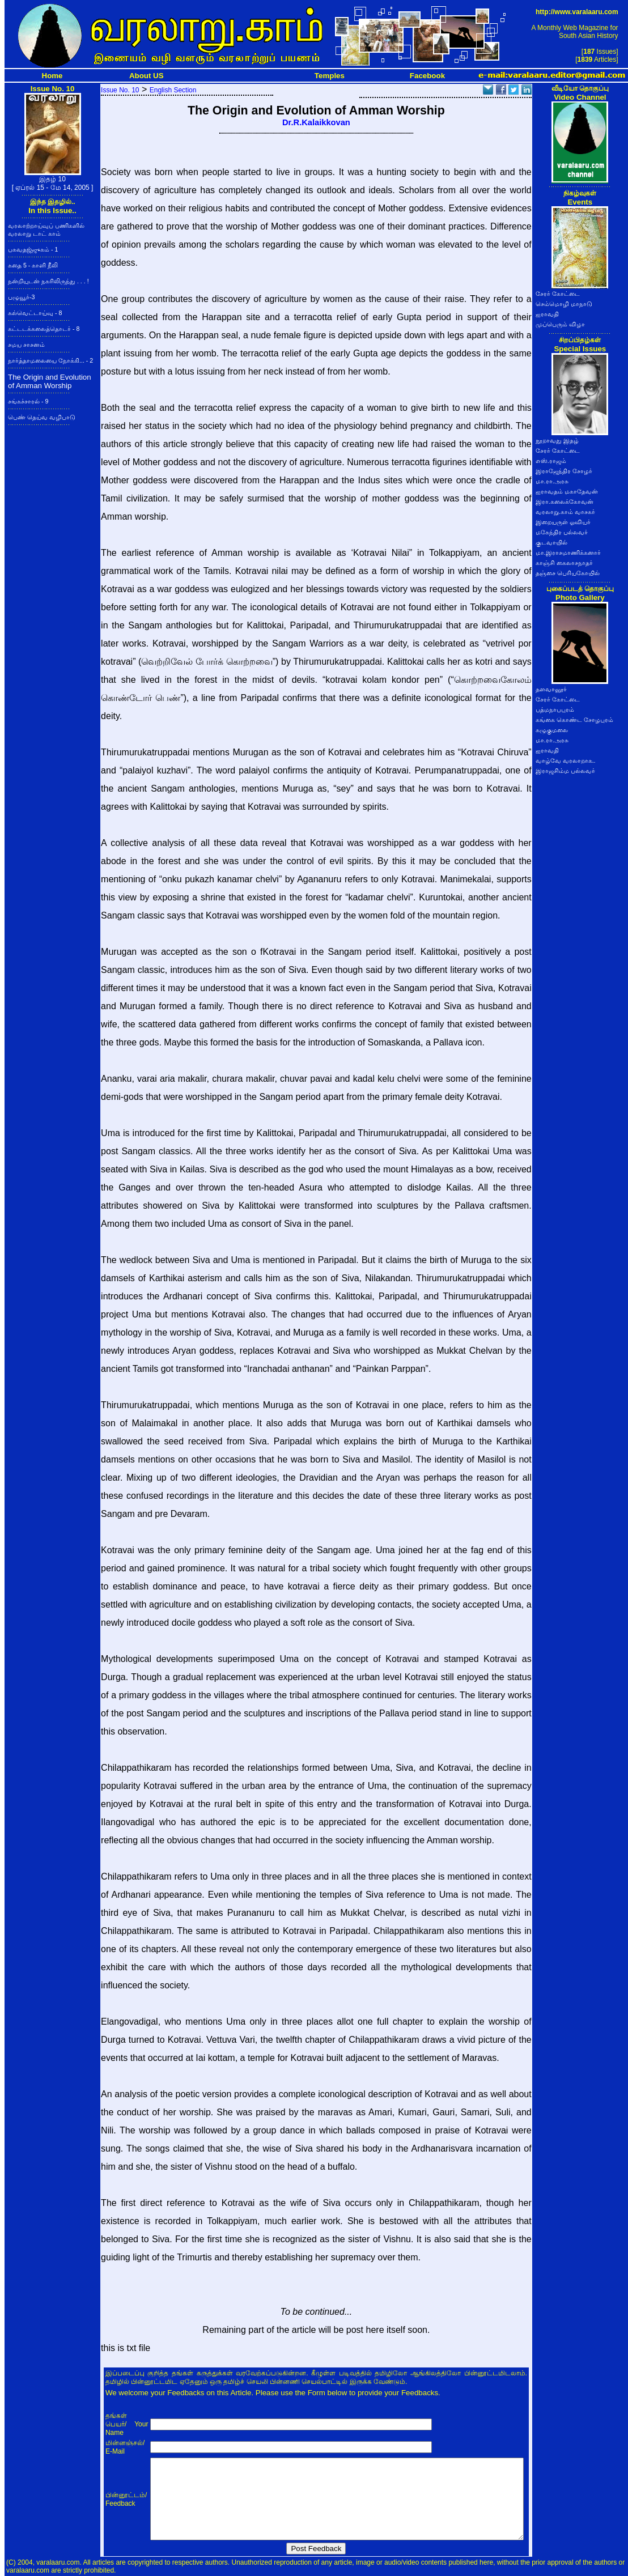  Describe the element at coordinates (43, 328) in the screenshot. I see `கட்டடக்கலைத்தொடர் - 8` at that location.